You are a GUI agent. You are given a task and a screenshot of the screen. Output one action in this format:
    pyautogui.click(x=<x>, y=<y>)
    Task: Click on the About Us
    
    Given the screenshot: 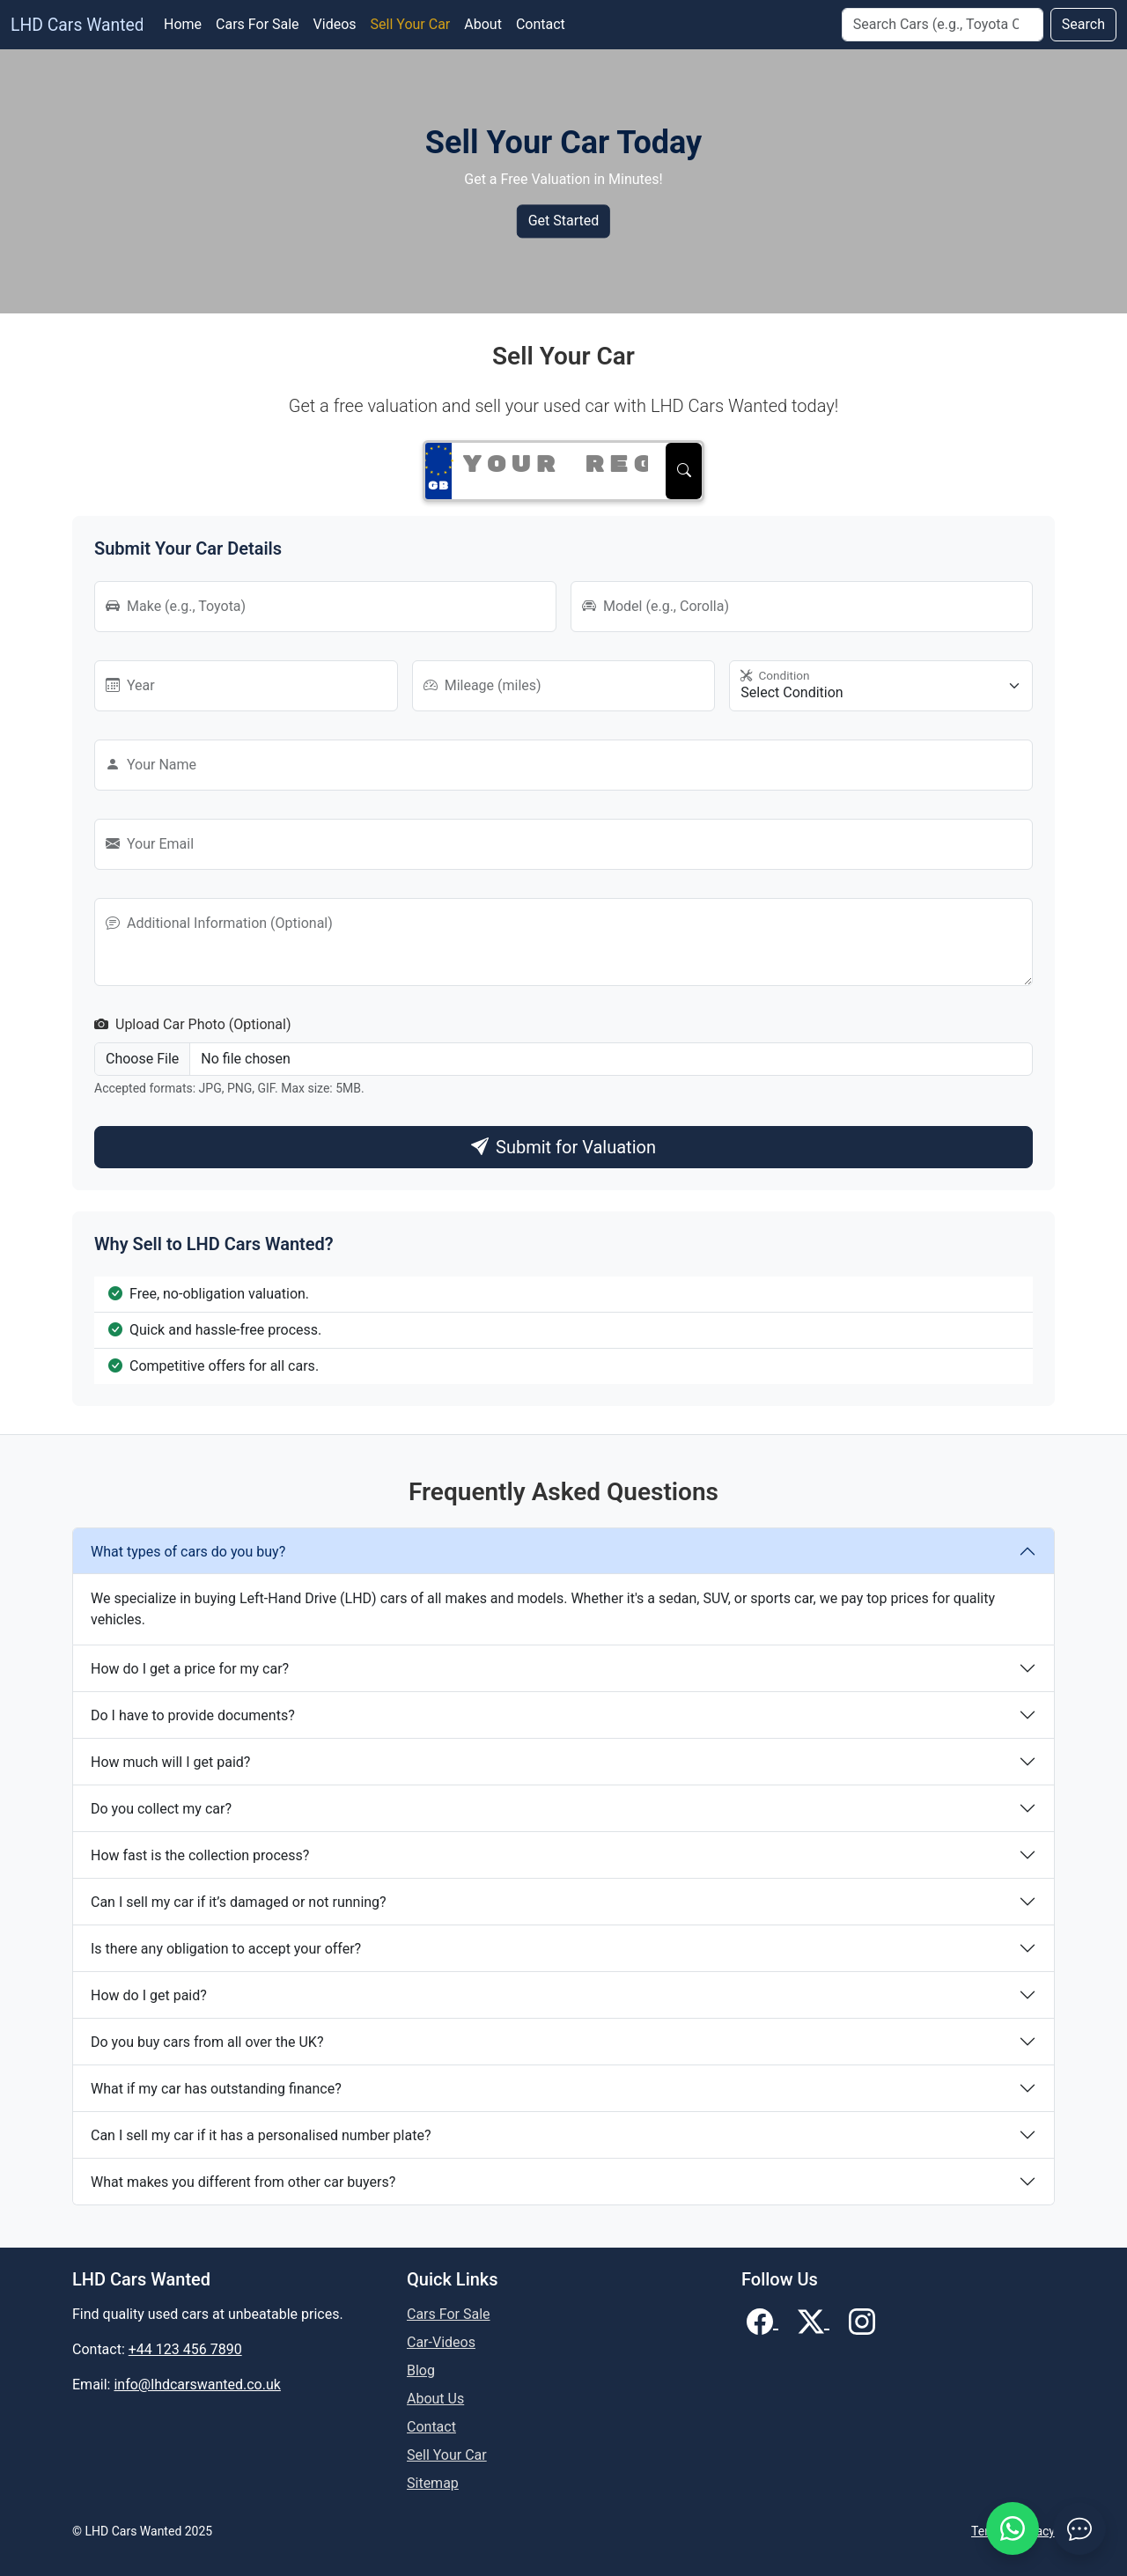 What is the action you would take?
    pyautogui.click(x=435, y=2398)
    